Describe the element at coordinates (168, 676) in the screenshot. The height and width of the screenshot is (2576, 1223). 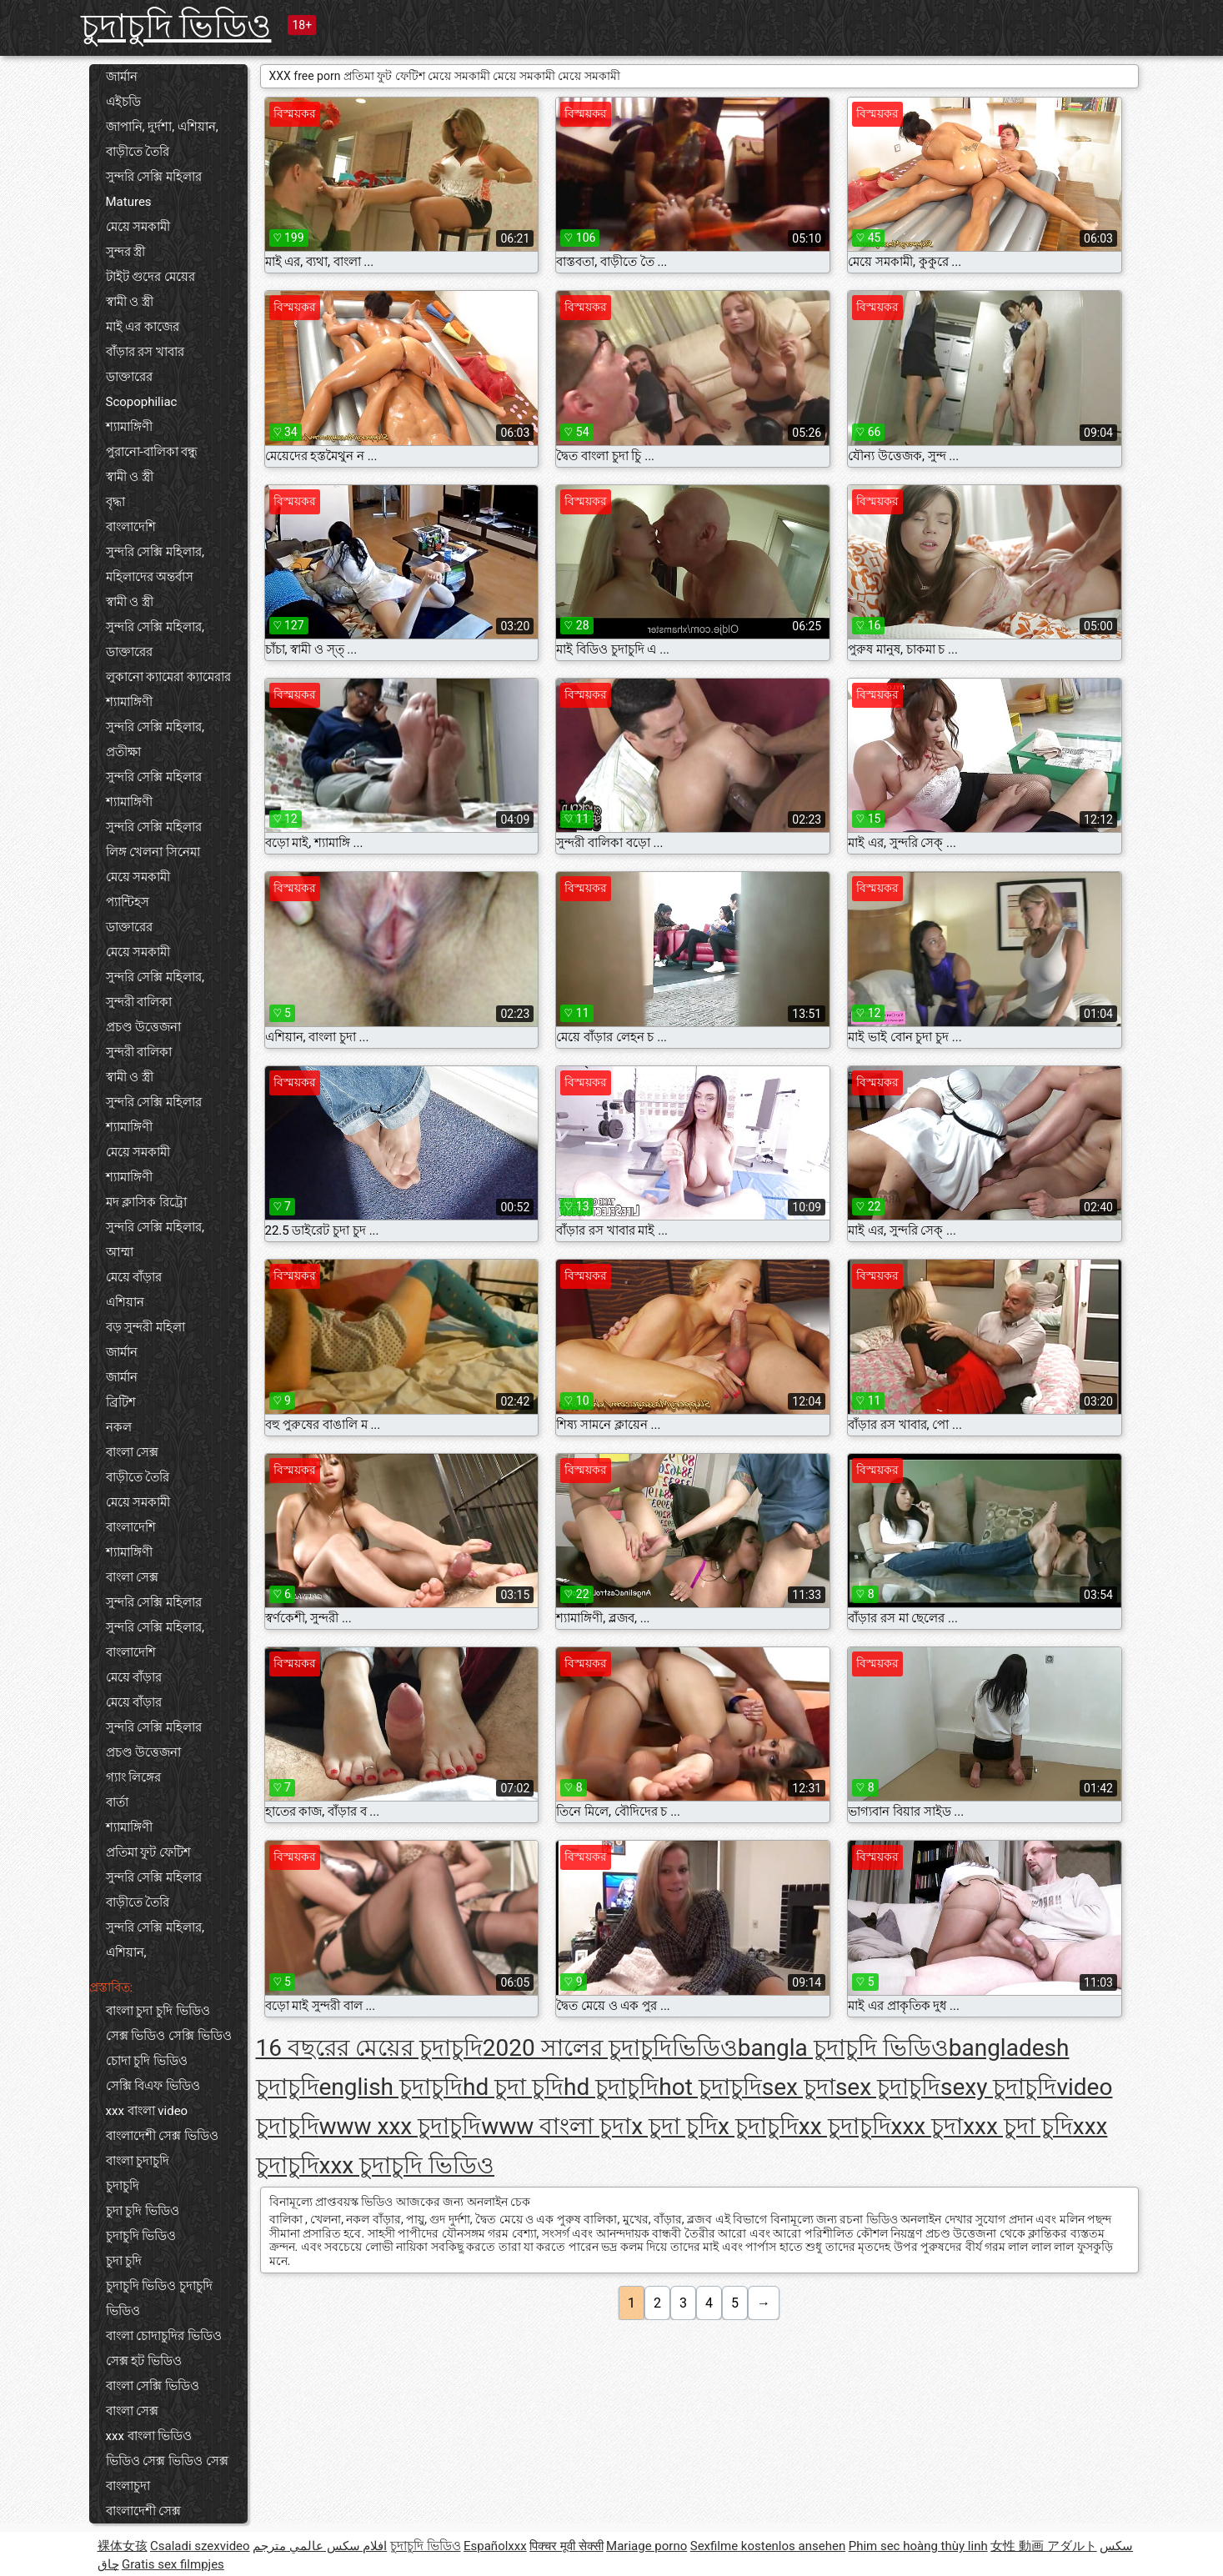
I see `লুকানো ক্যামেরা ক্যামেরার` at that location.